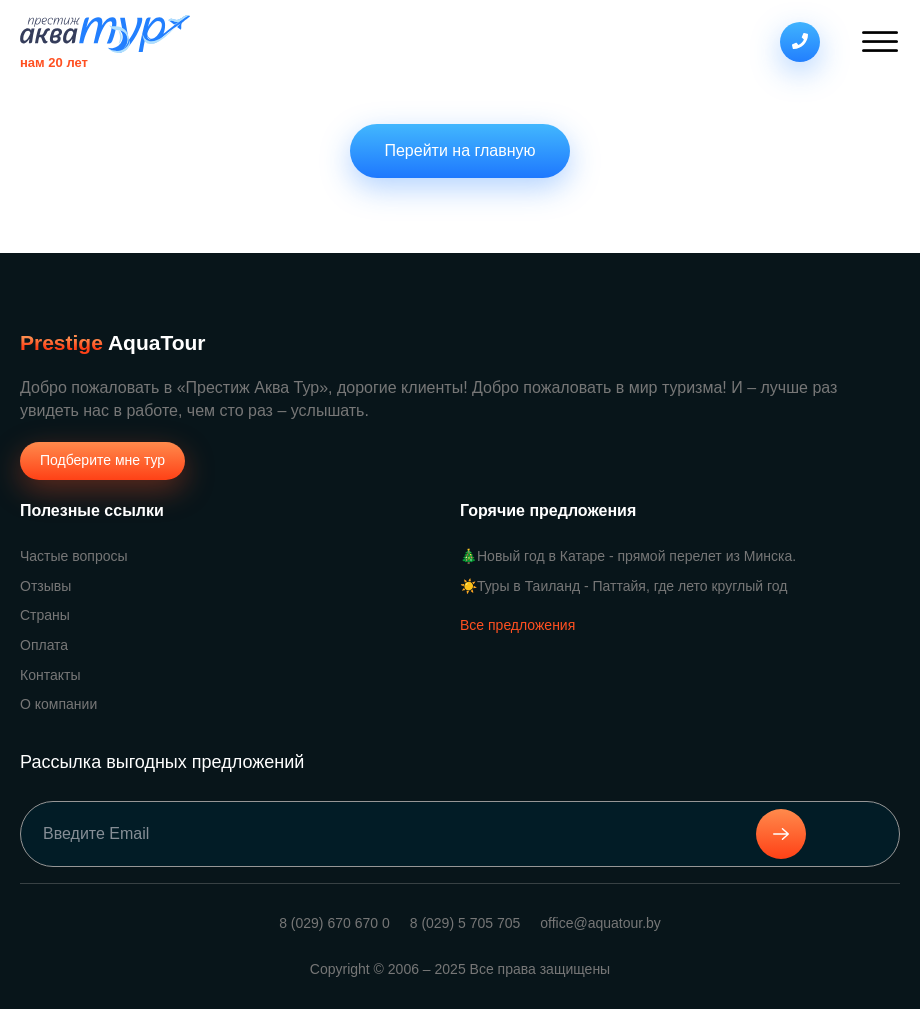 Image resolution: width=920 pixels, height=1009 pixels. What do you see at coordinates (45, 615) in the screenshot?
I see `Страны` at bounding box center [45, 615].